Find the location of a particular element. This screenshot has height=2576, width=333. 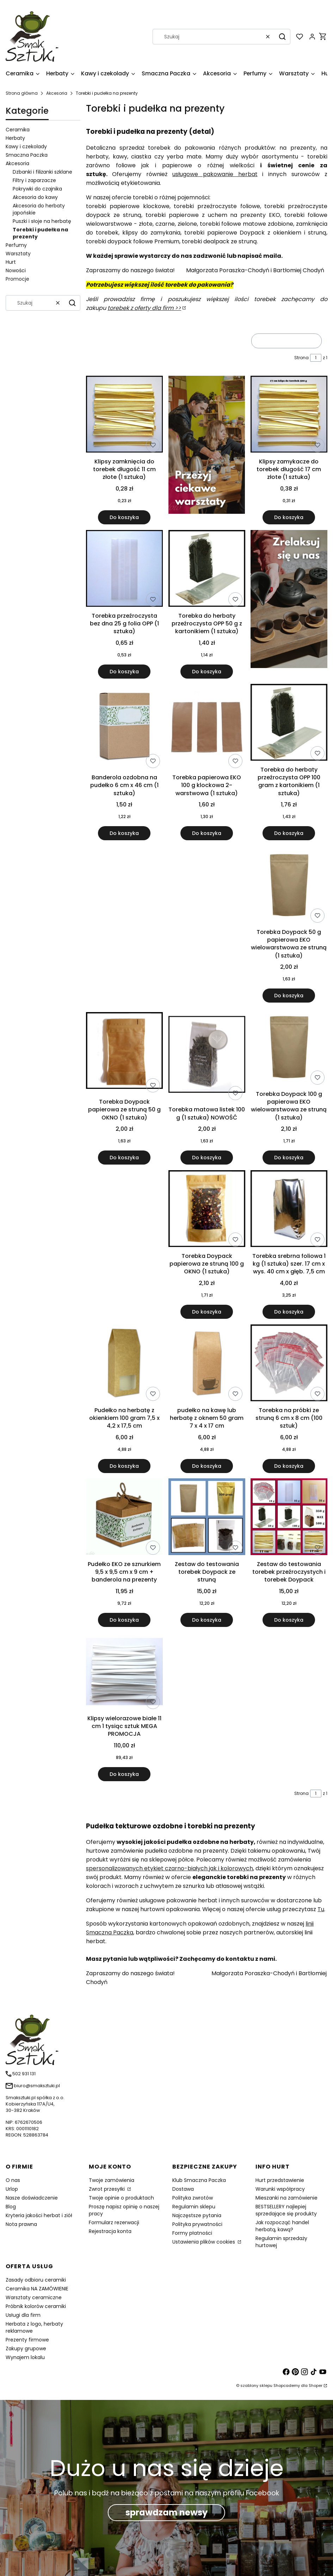

Formy płatności is located at coordinates (192, 2233).